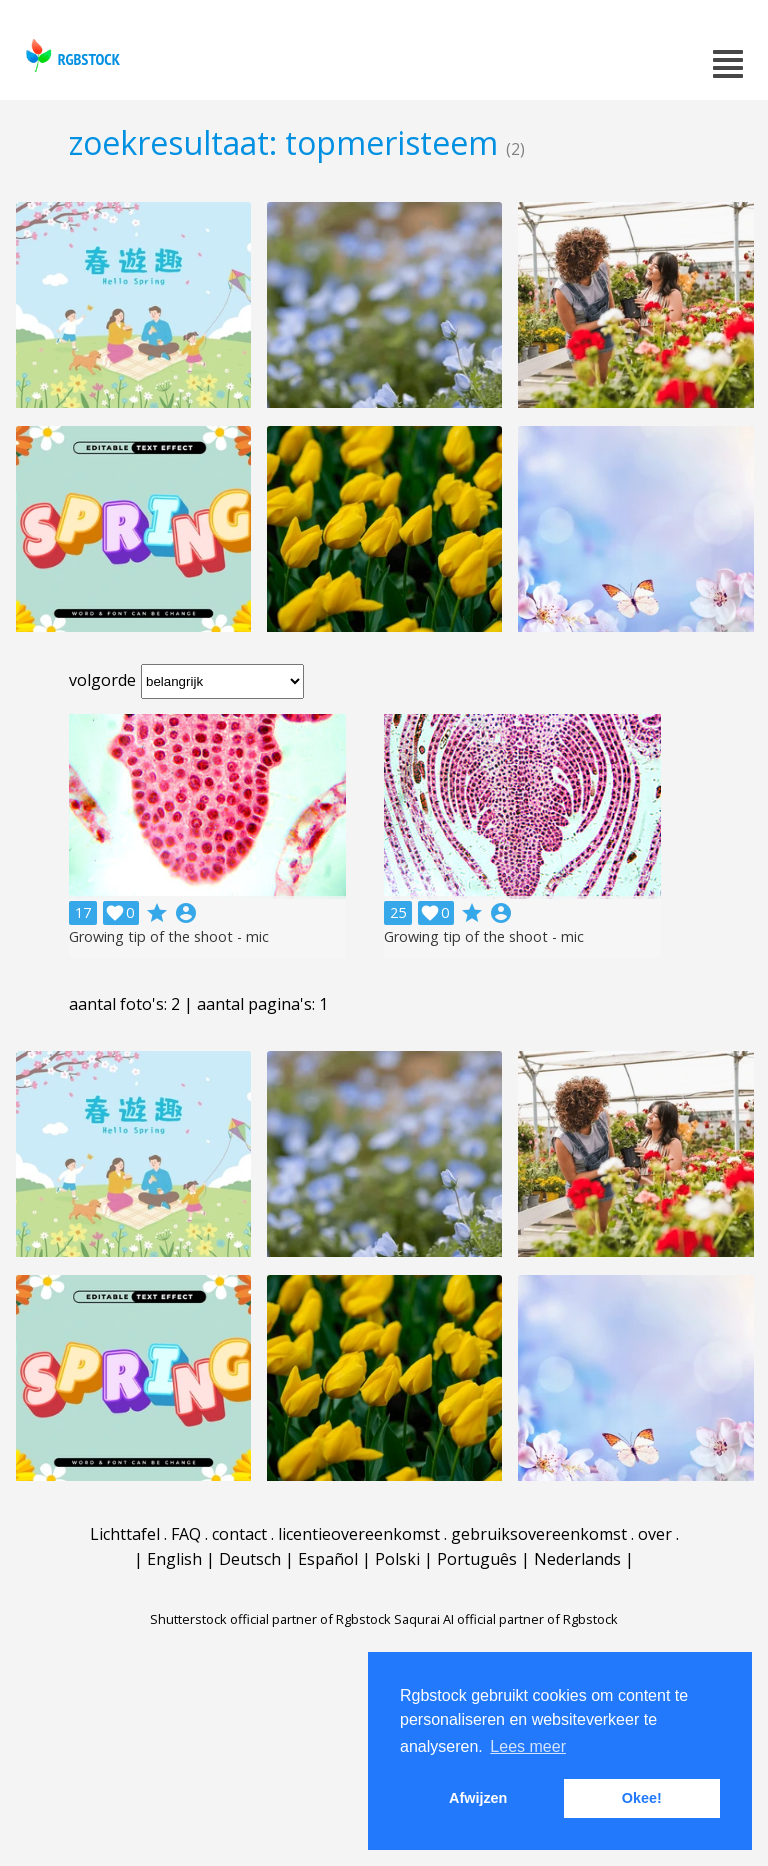  I want to click on over, so click(655, 1534).